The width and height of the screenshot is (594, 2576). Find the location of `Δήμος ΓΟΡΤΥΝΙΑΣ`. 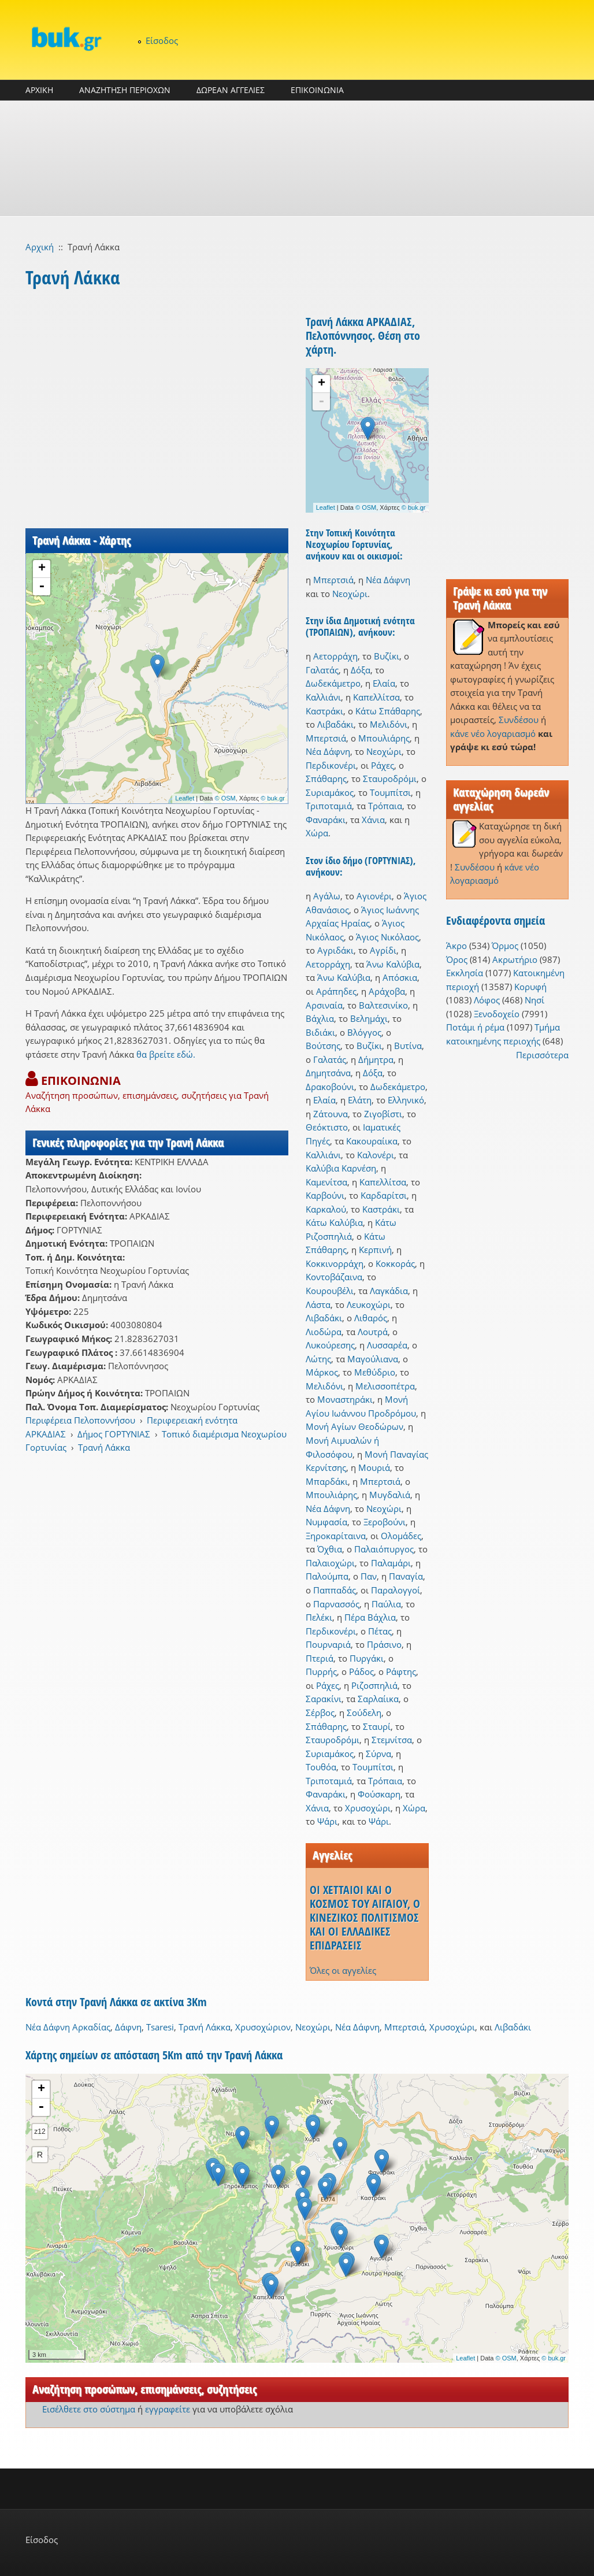

Δήμος ΓΟΡΤΥΝΙΑΣ is located at coordinates (113, 1434).